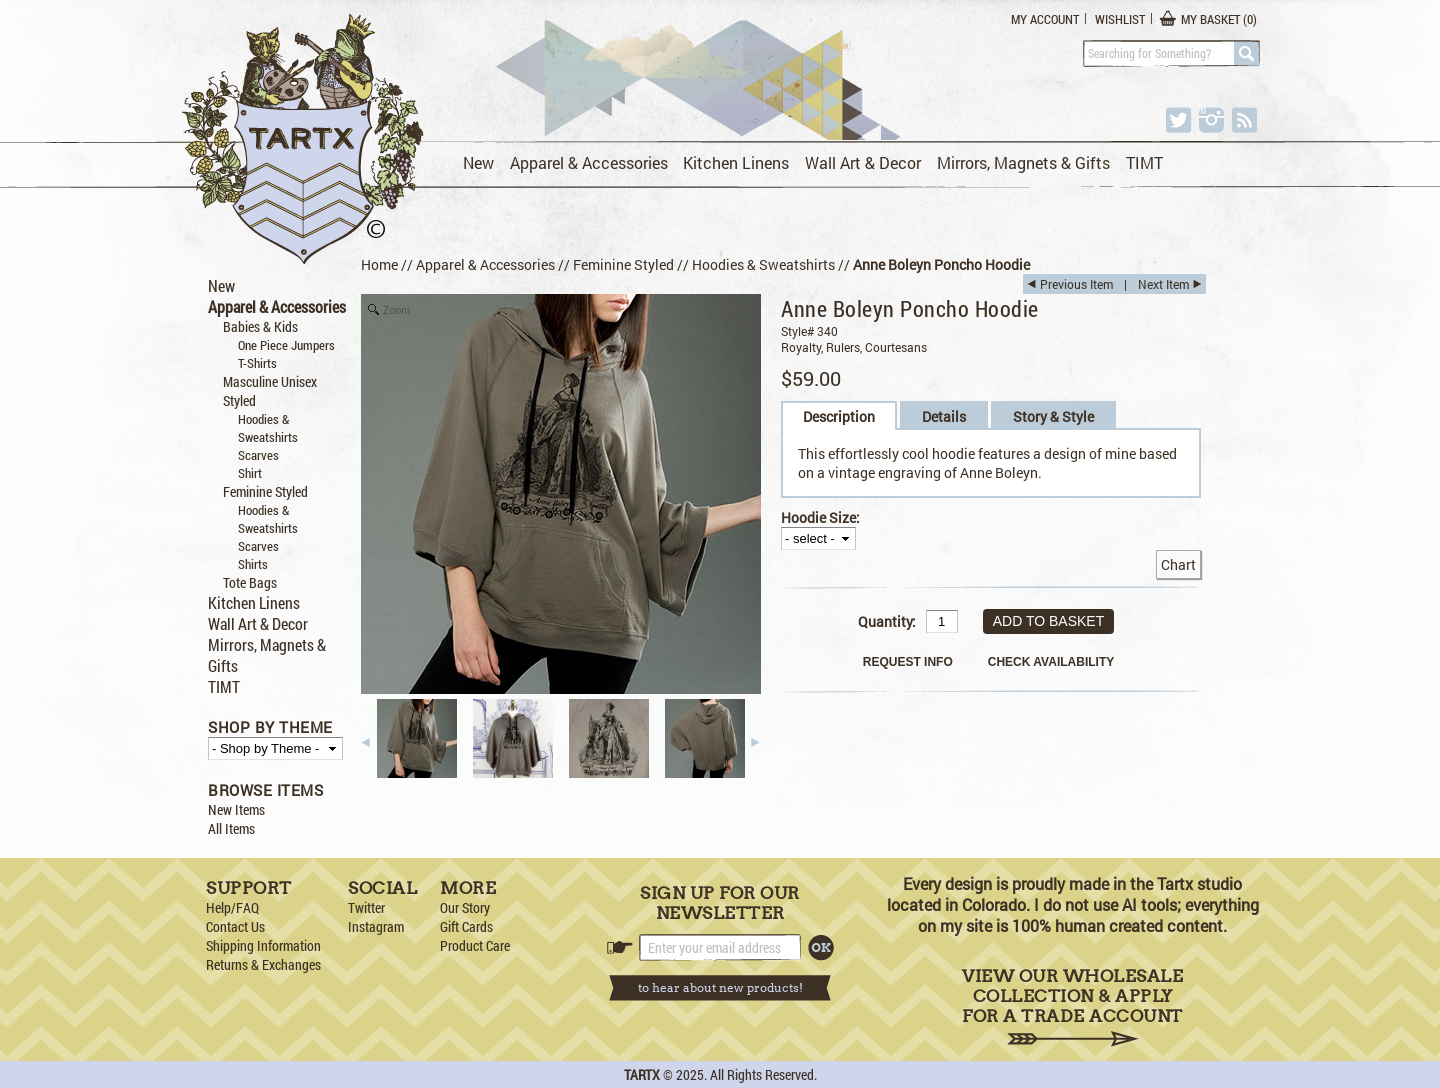 The height and width of the screenshot is (1088, 1440). What do you see at coordinates (475, 945) in the screenshot?
I see `Product Care` at bounding box center [475, 945].